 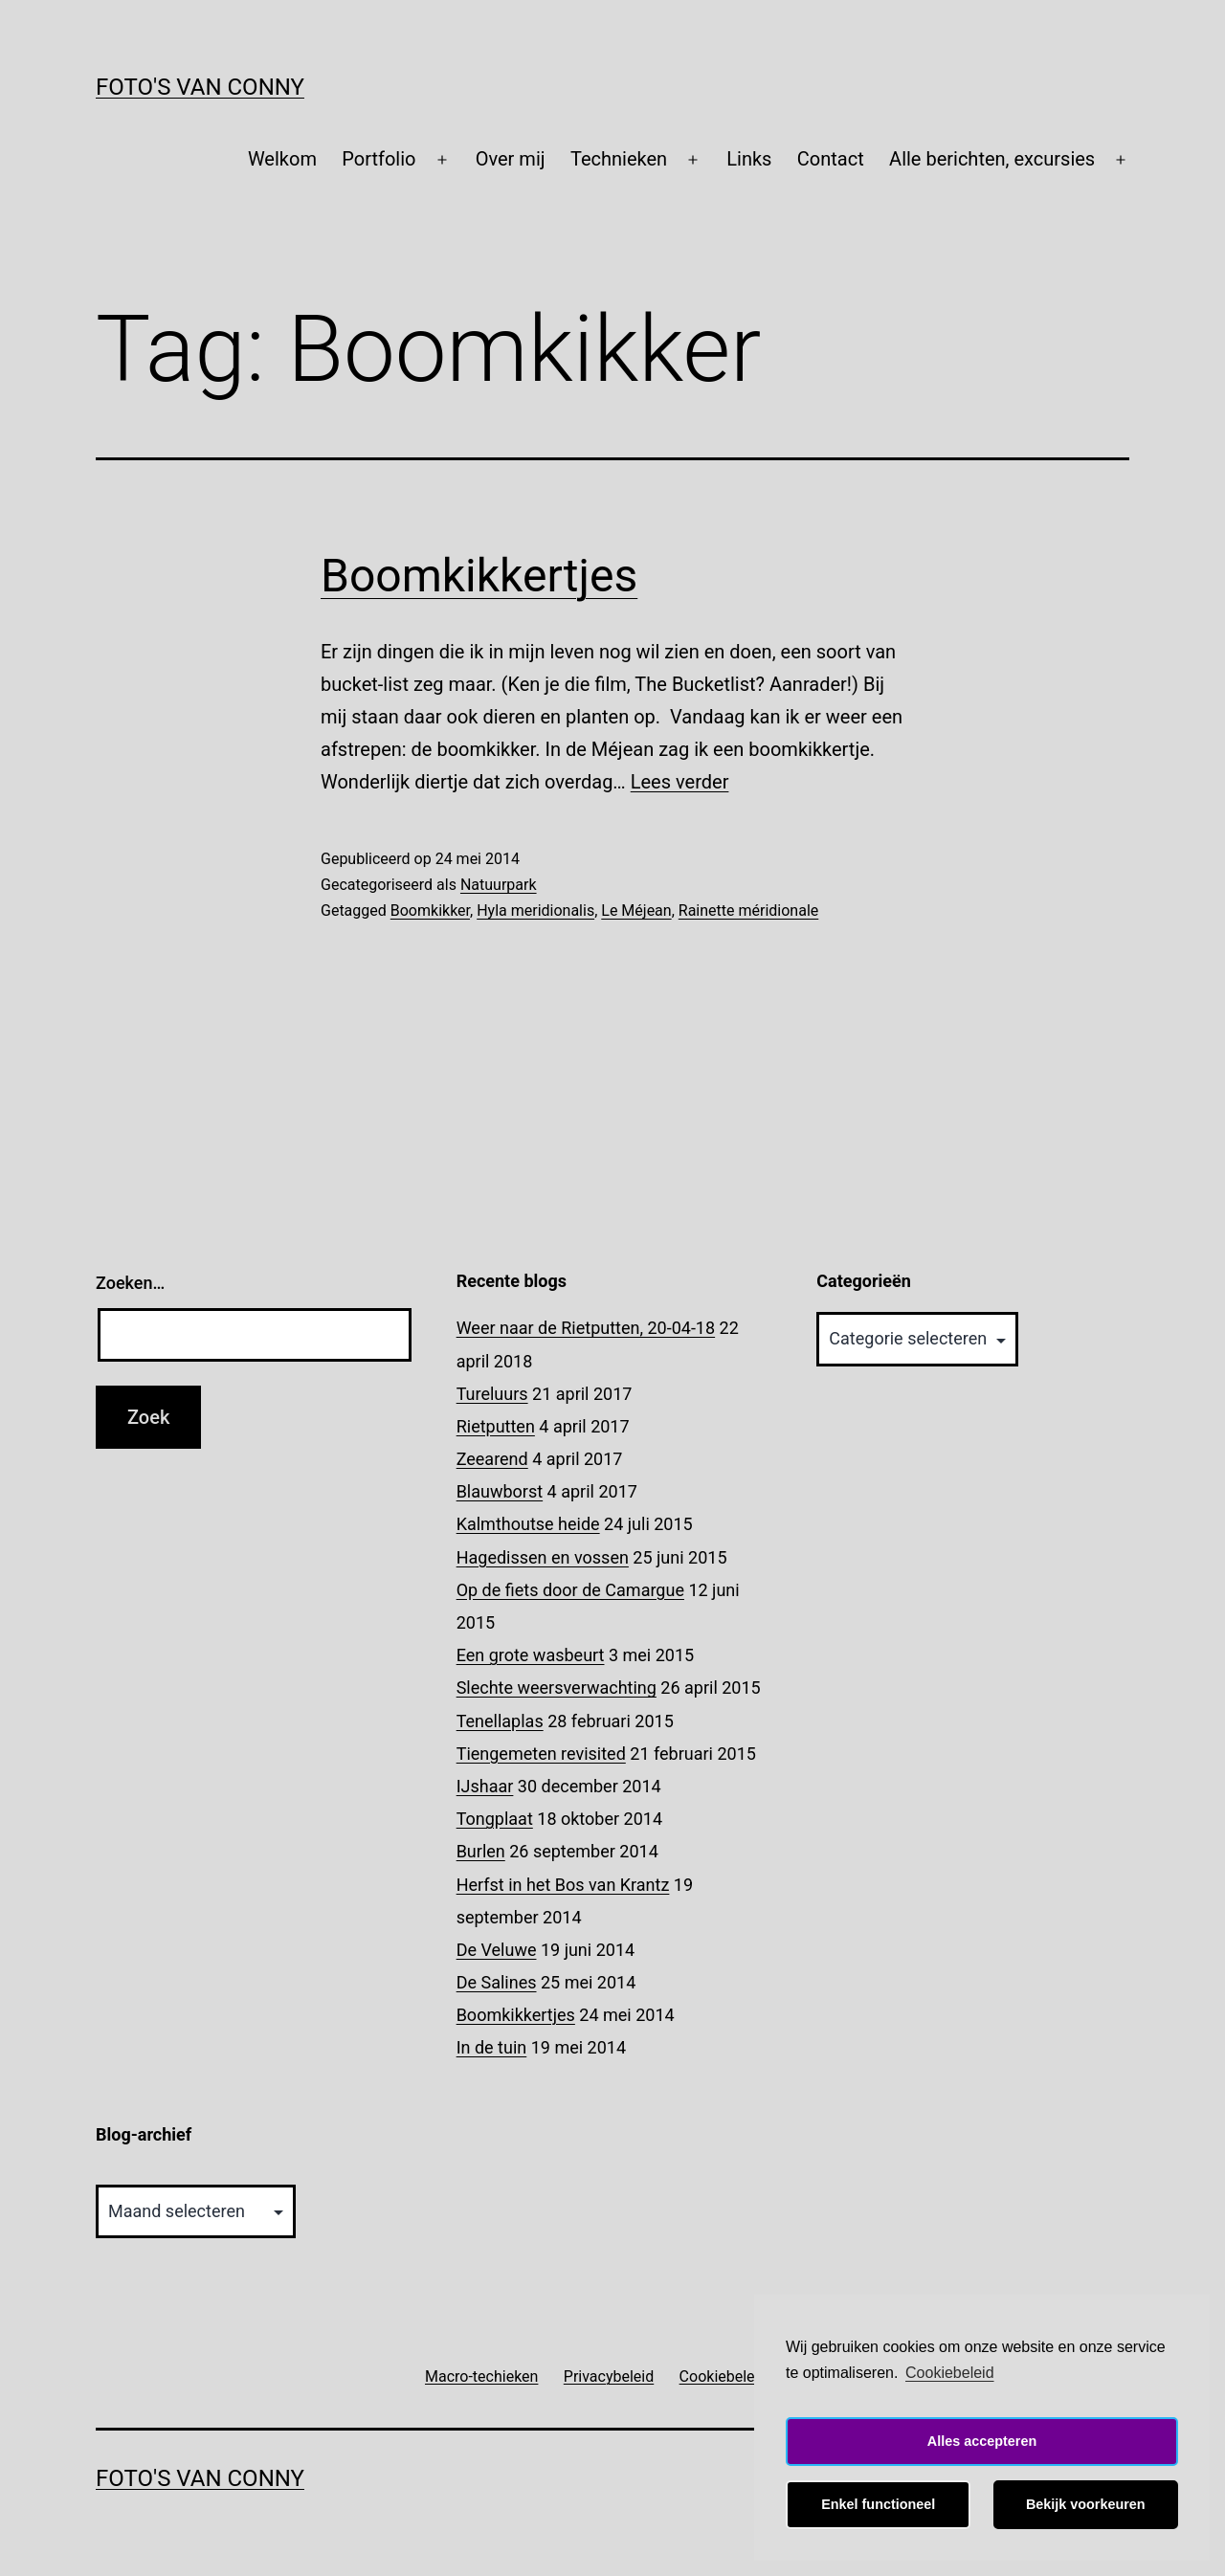 What do you see at coordinates (830, 158) in the screenshot?
I see `Contact` at bounding box center [830, 158].